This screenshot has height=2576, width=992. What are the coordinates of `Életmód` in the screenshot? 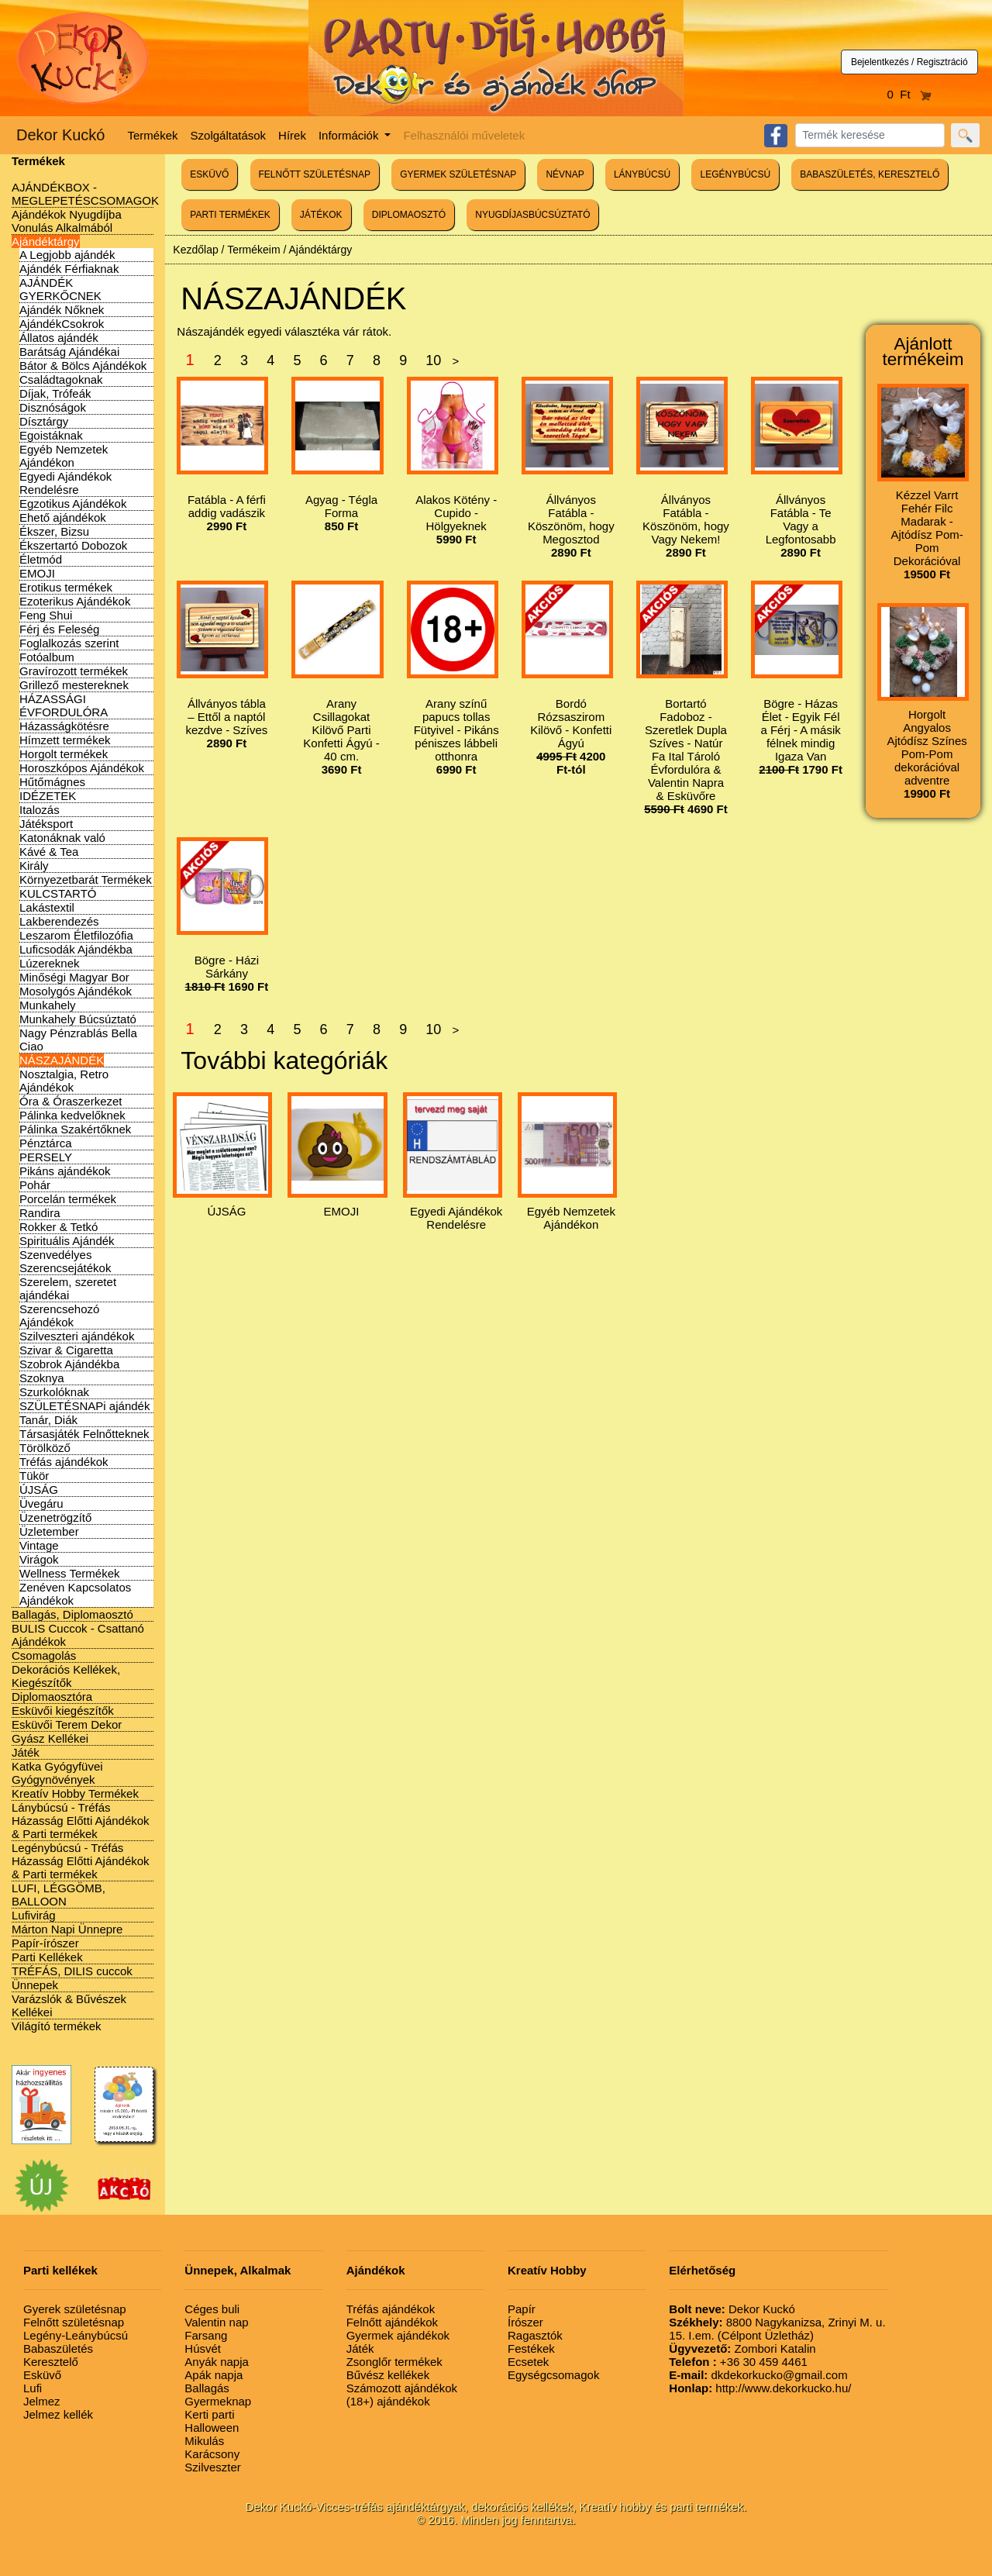 It's located at (40, 559).